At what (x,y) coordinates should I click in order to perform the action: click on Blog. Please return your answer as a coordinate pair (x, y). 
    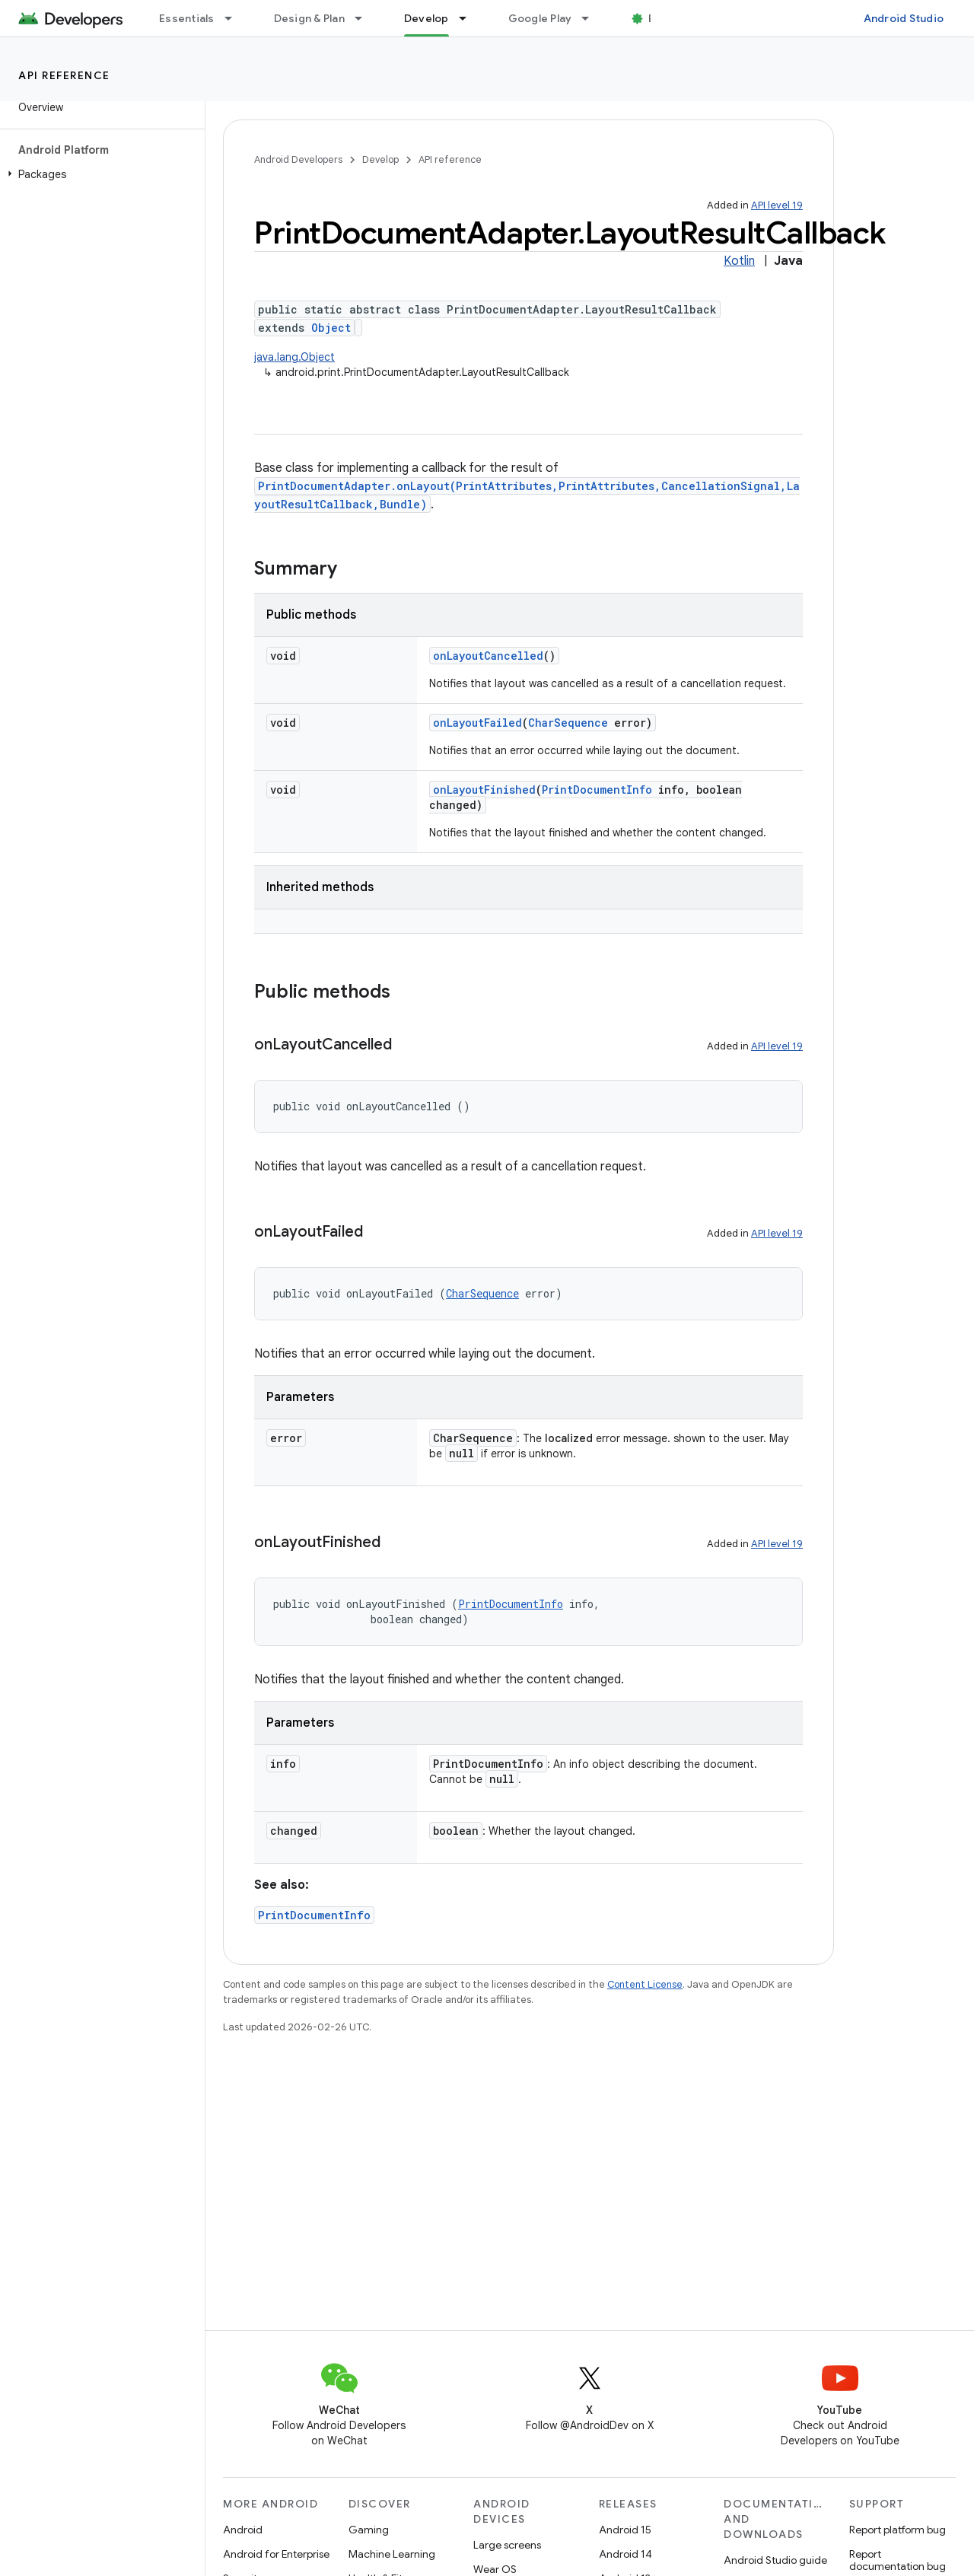
    Looking at the image, I should click on (660, 18).